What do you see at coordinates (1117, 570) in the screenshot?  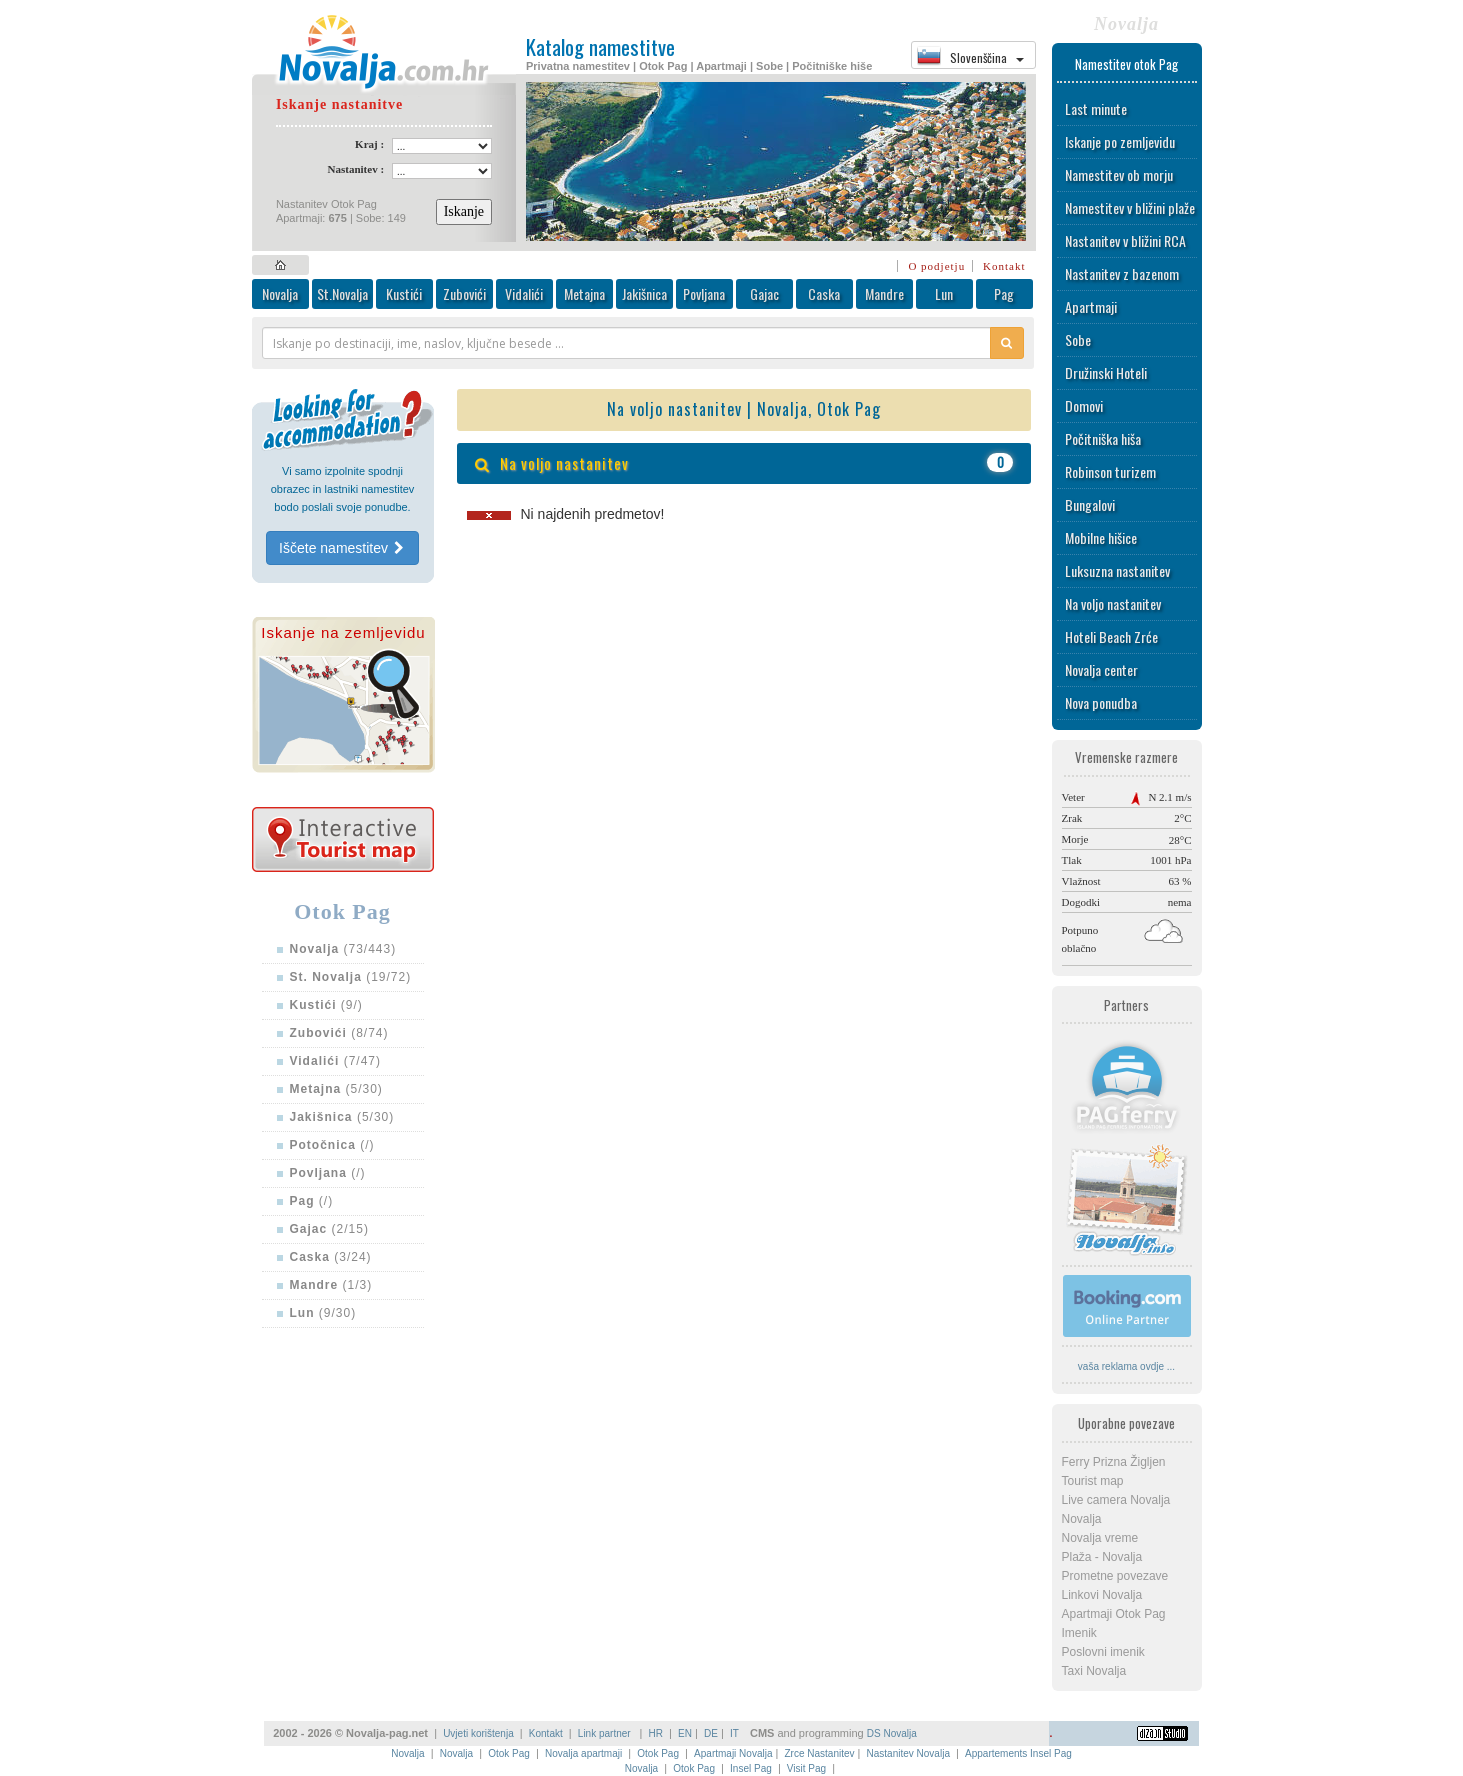 I see `Luksuzna nastanitev` at bounding box center [1117, 570].